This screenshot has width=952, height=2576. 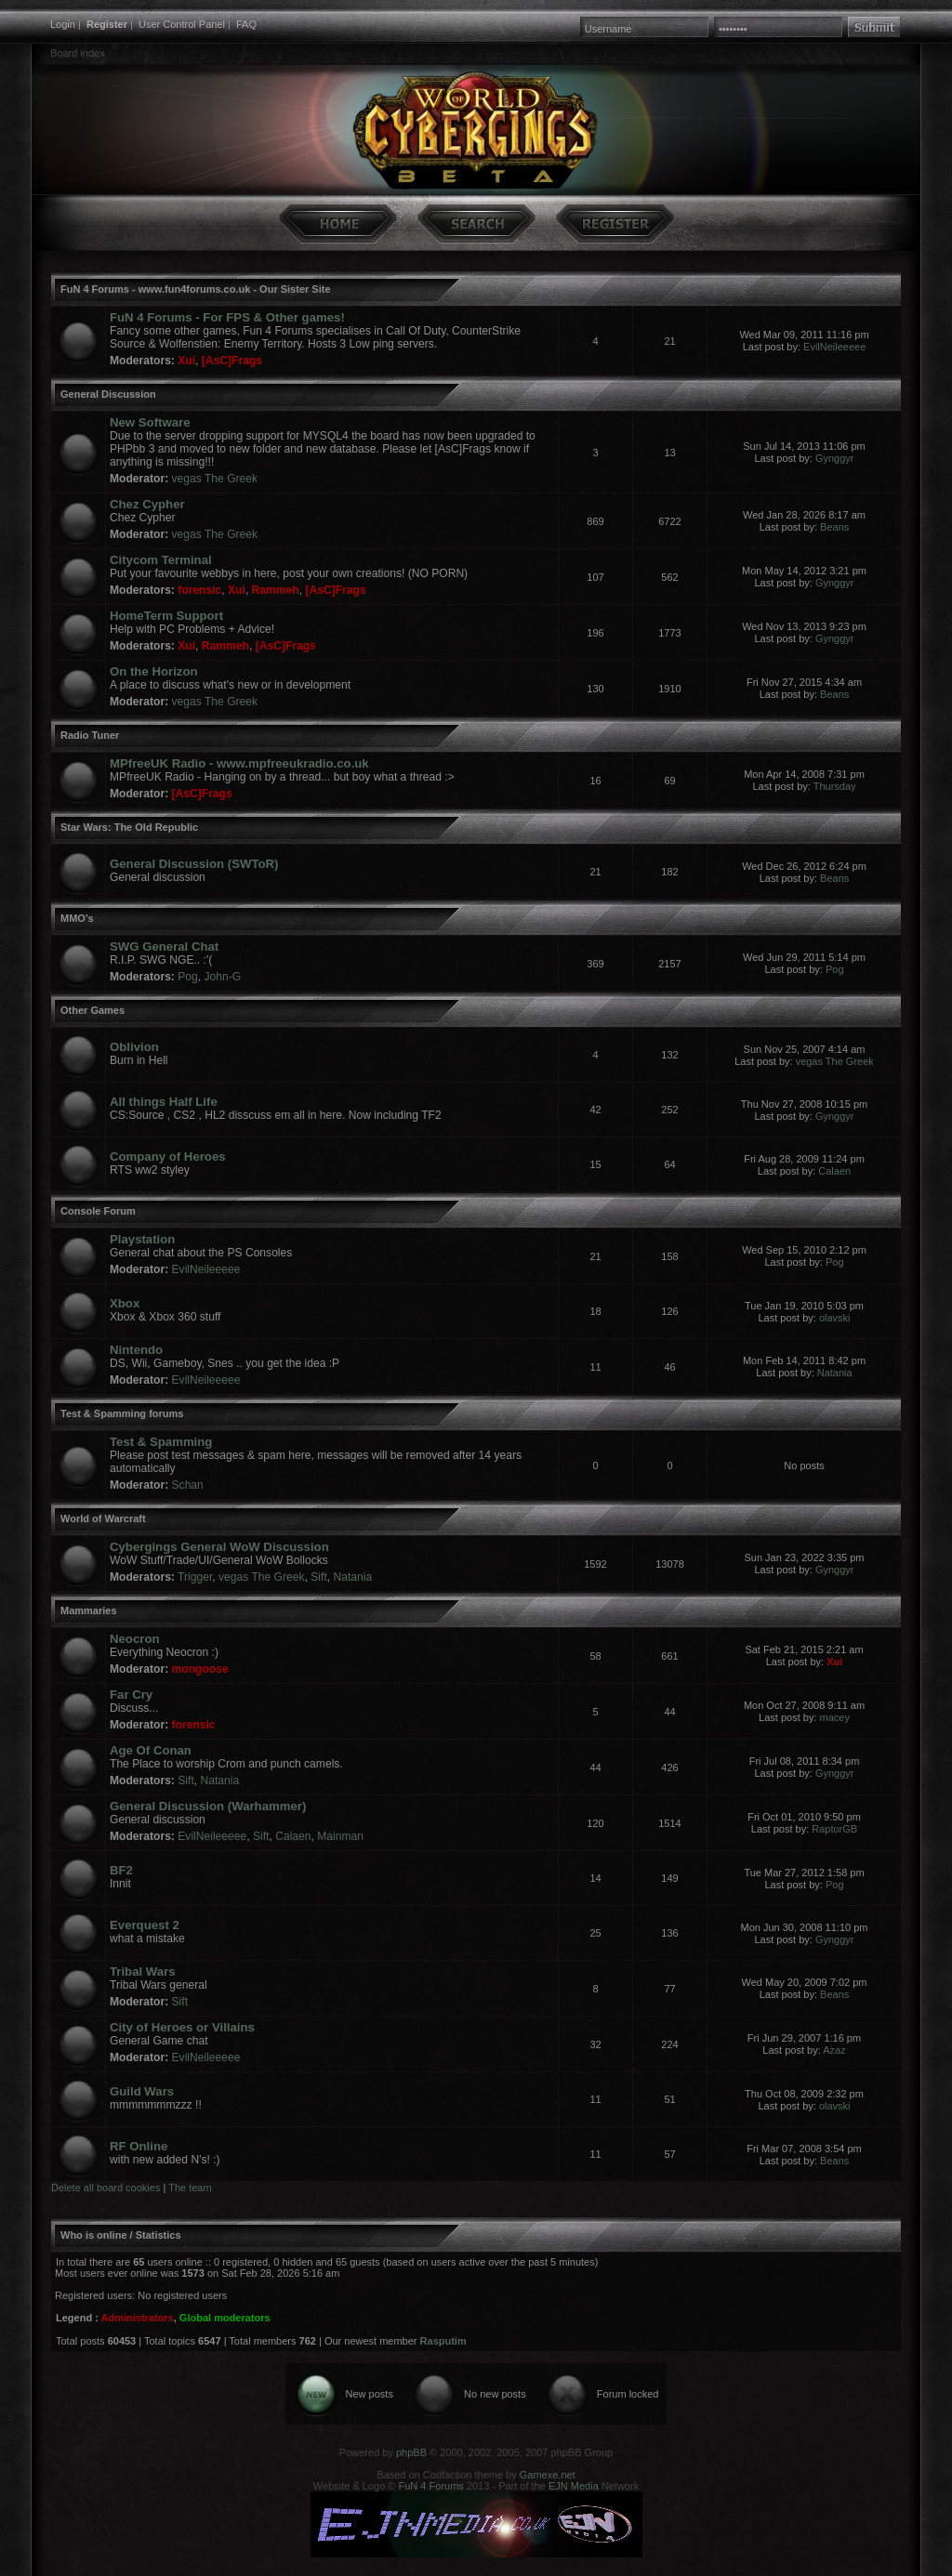 I want to click on New Software, so click(x=150, y=422).